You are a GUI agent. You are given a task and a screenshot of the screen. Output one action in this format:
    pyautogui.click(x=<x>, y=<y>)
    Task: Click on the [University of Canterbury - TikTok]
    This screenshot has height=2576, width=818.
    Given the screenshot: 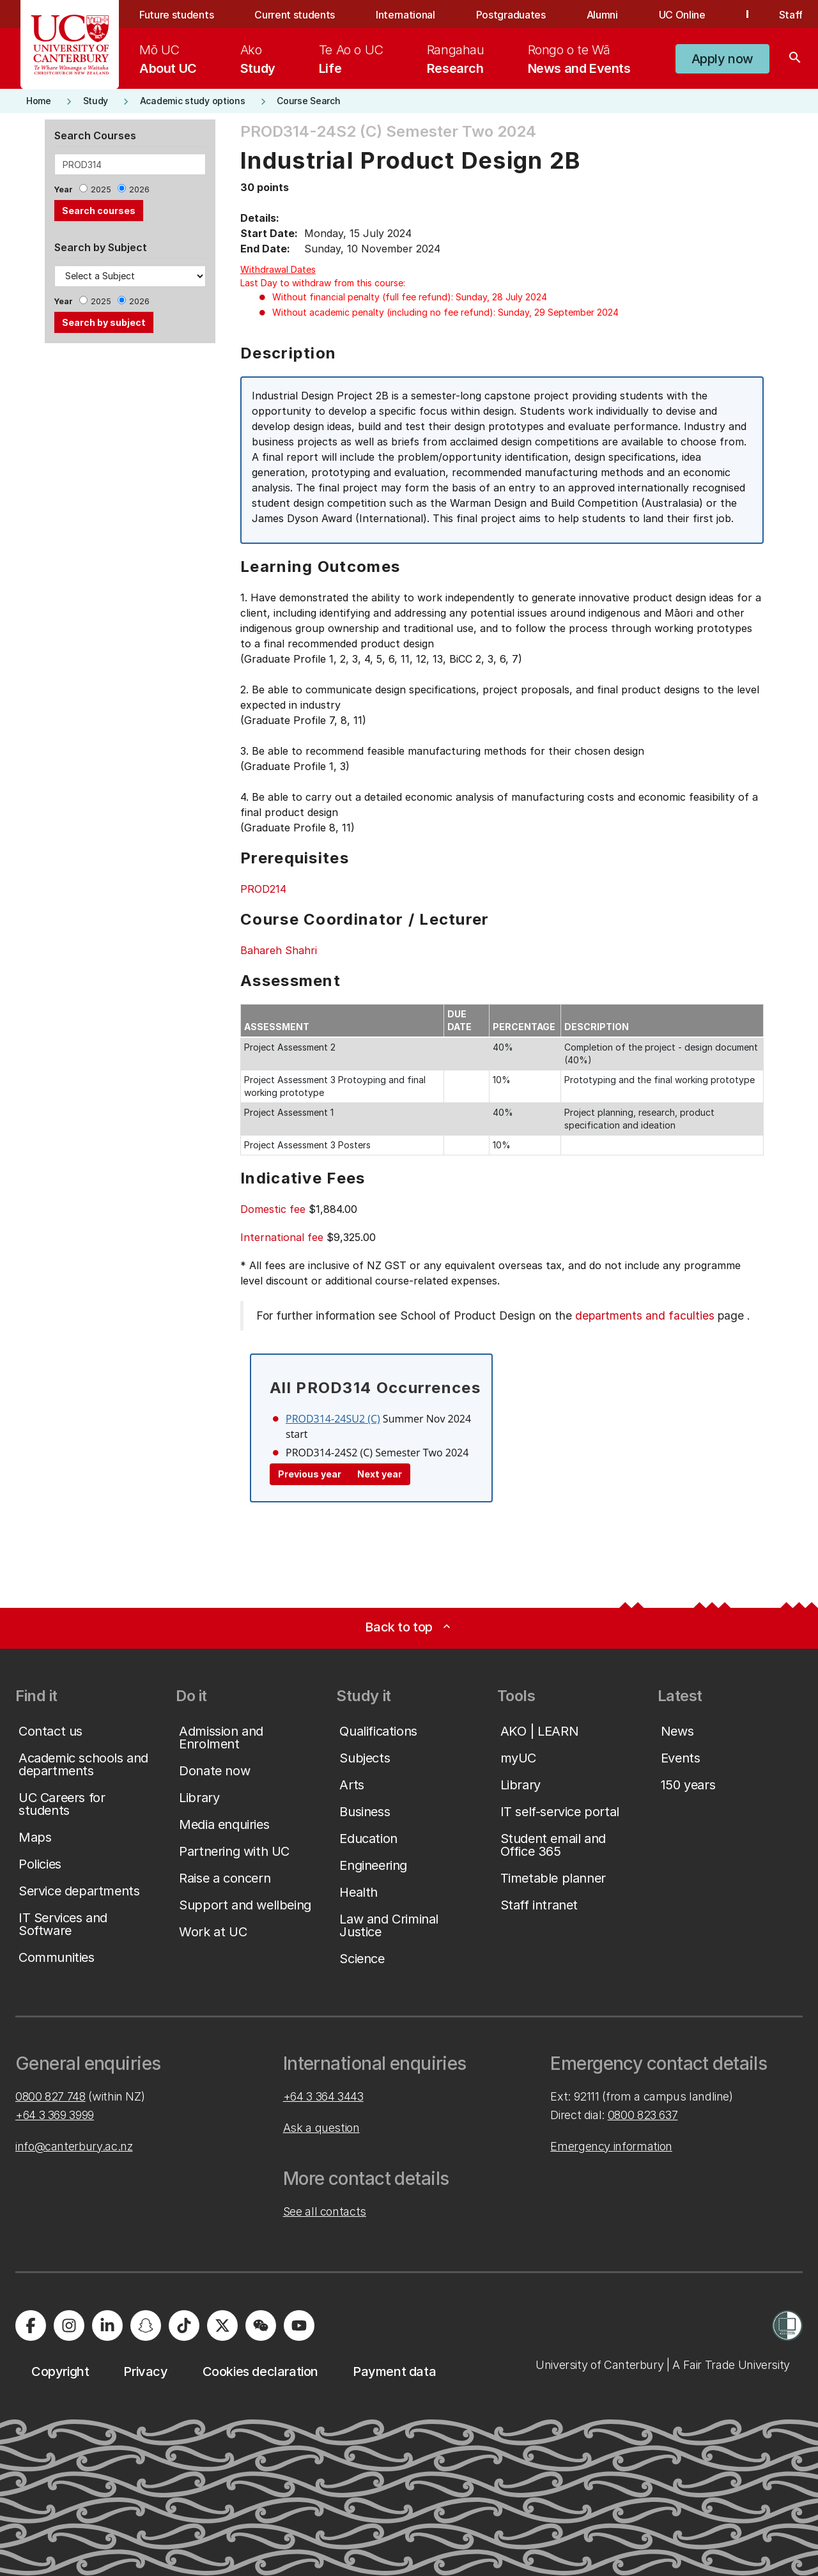 What is the action you would take?
    pyautogui.click(x=184, y=2325)
    